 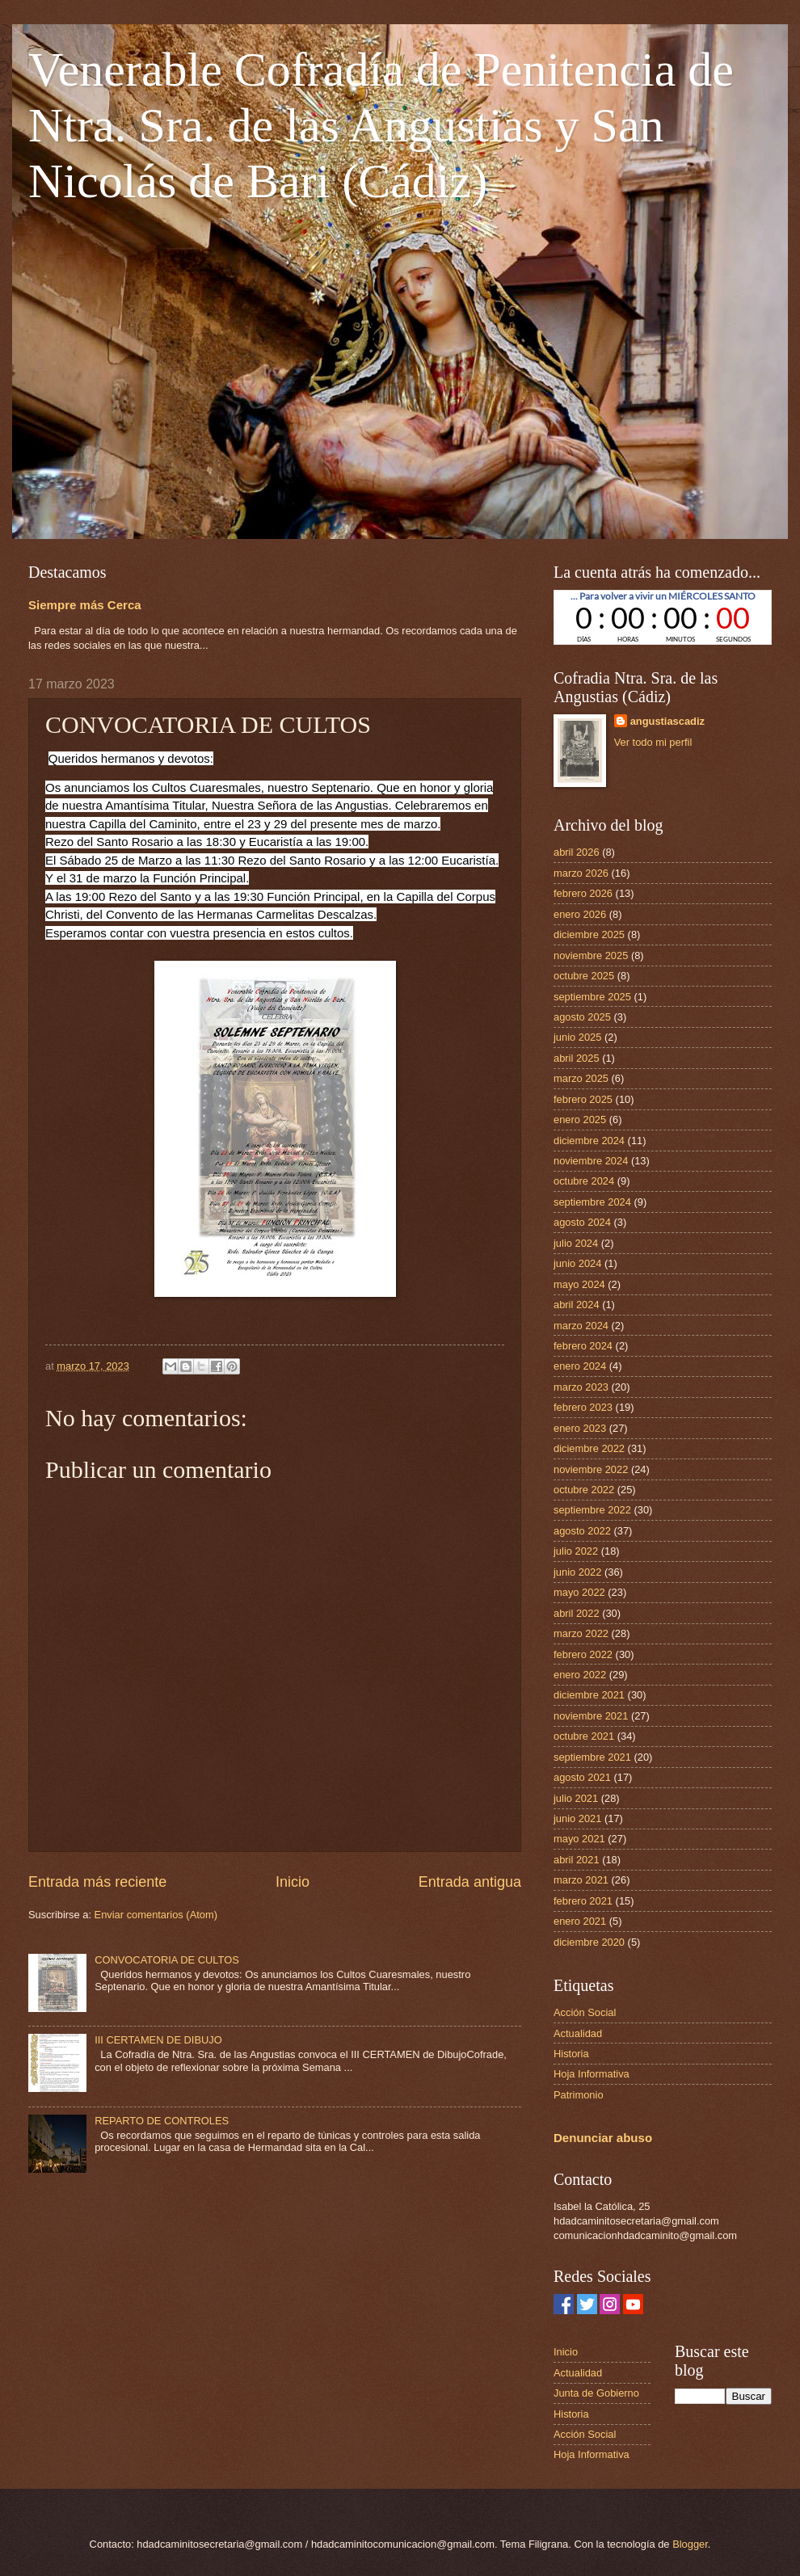 I want to click on octubre 2024, so click(x=584, y=1181).